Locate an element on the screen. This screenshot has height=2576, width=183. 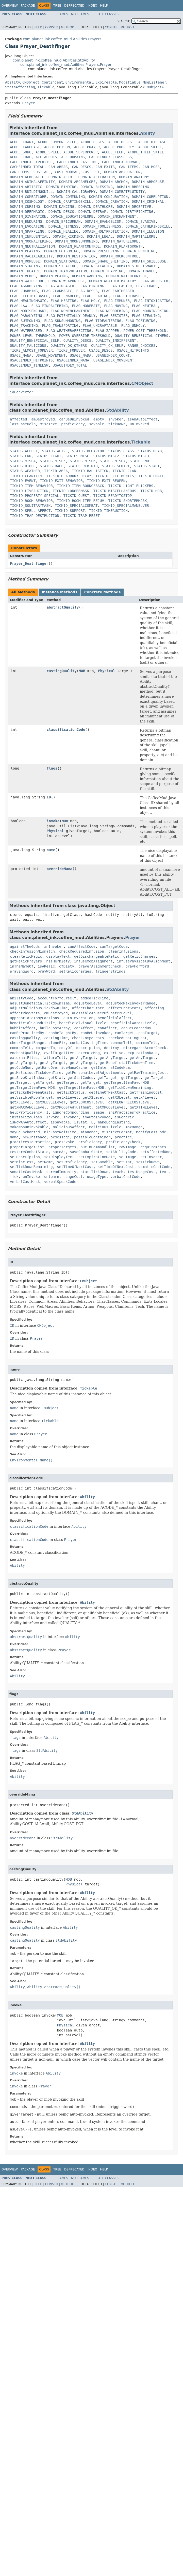
DOMAIN_ANIMALAFFINITY is located at coordinates (32, 182).